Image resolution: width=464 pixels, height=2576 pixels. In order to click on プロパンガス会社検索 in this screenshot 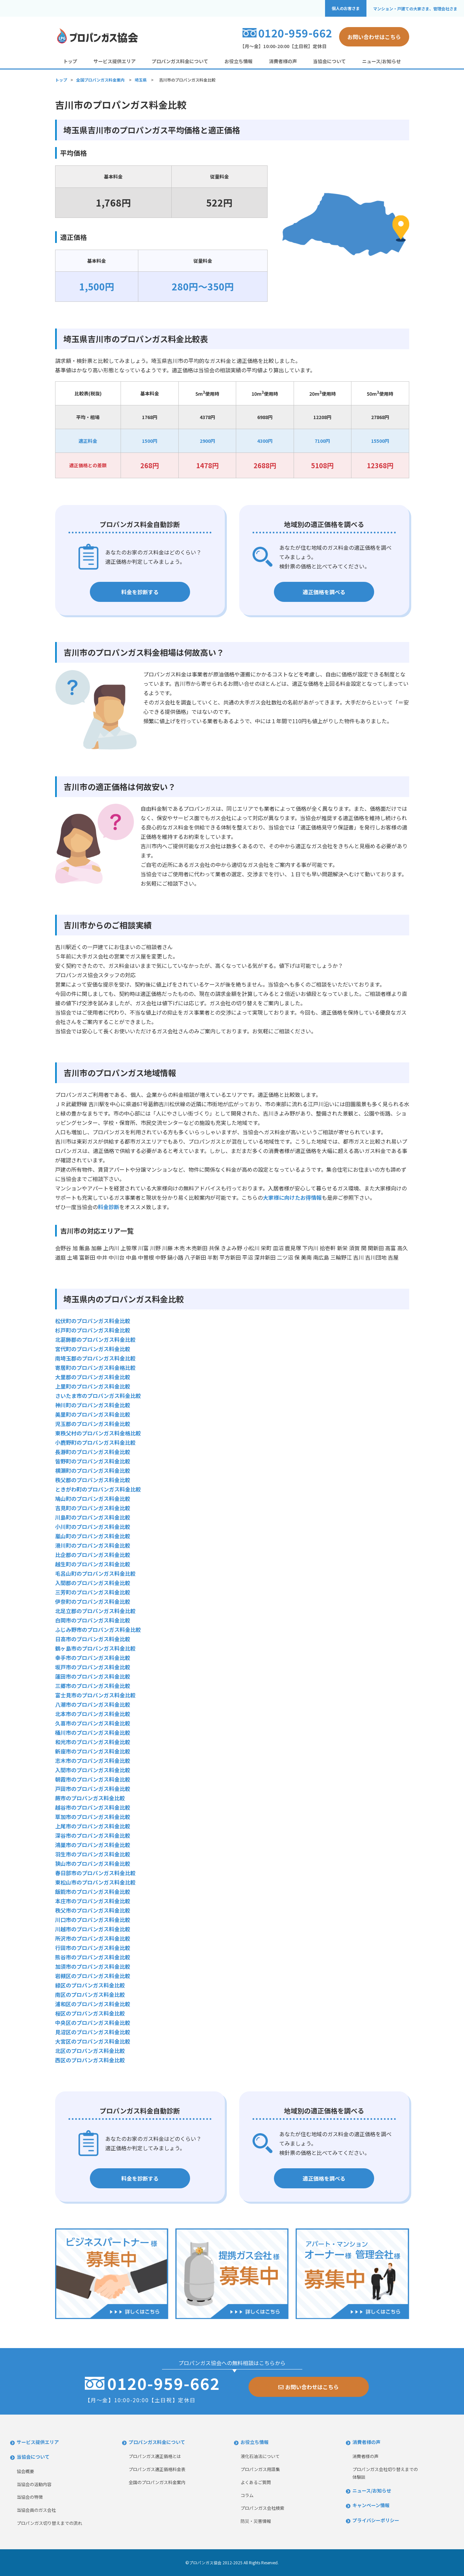, I will do `click(262, 2508)`.